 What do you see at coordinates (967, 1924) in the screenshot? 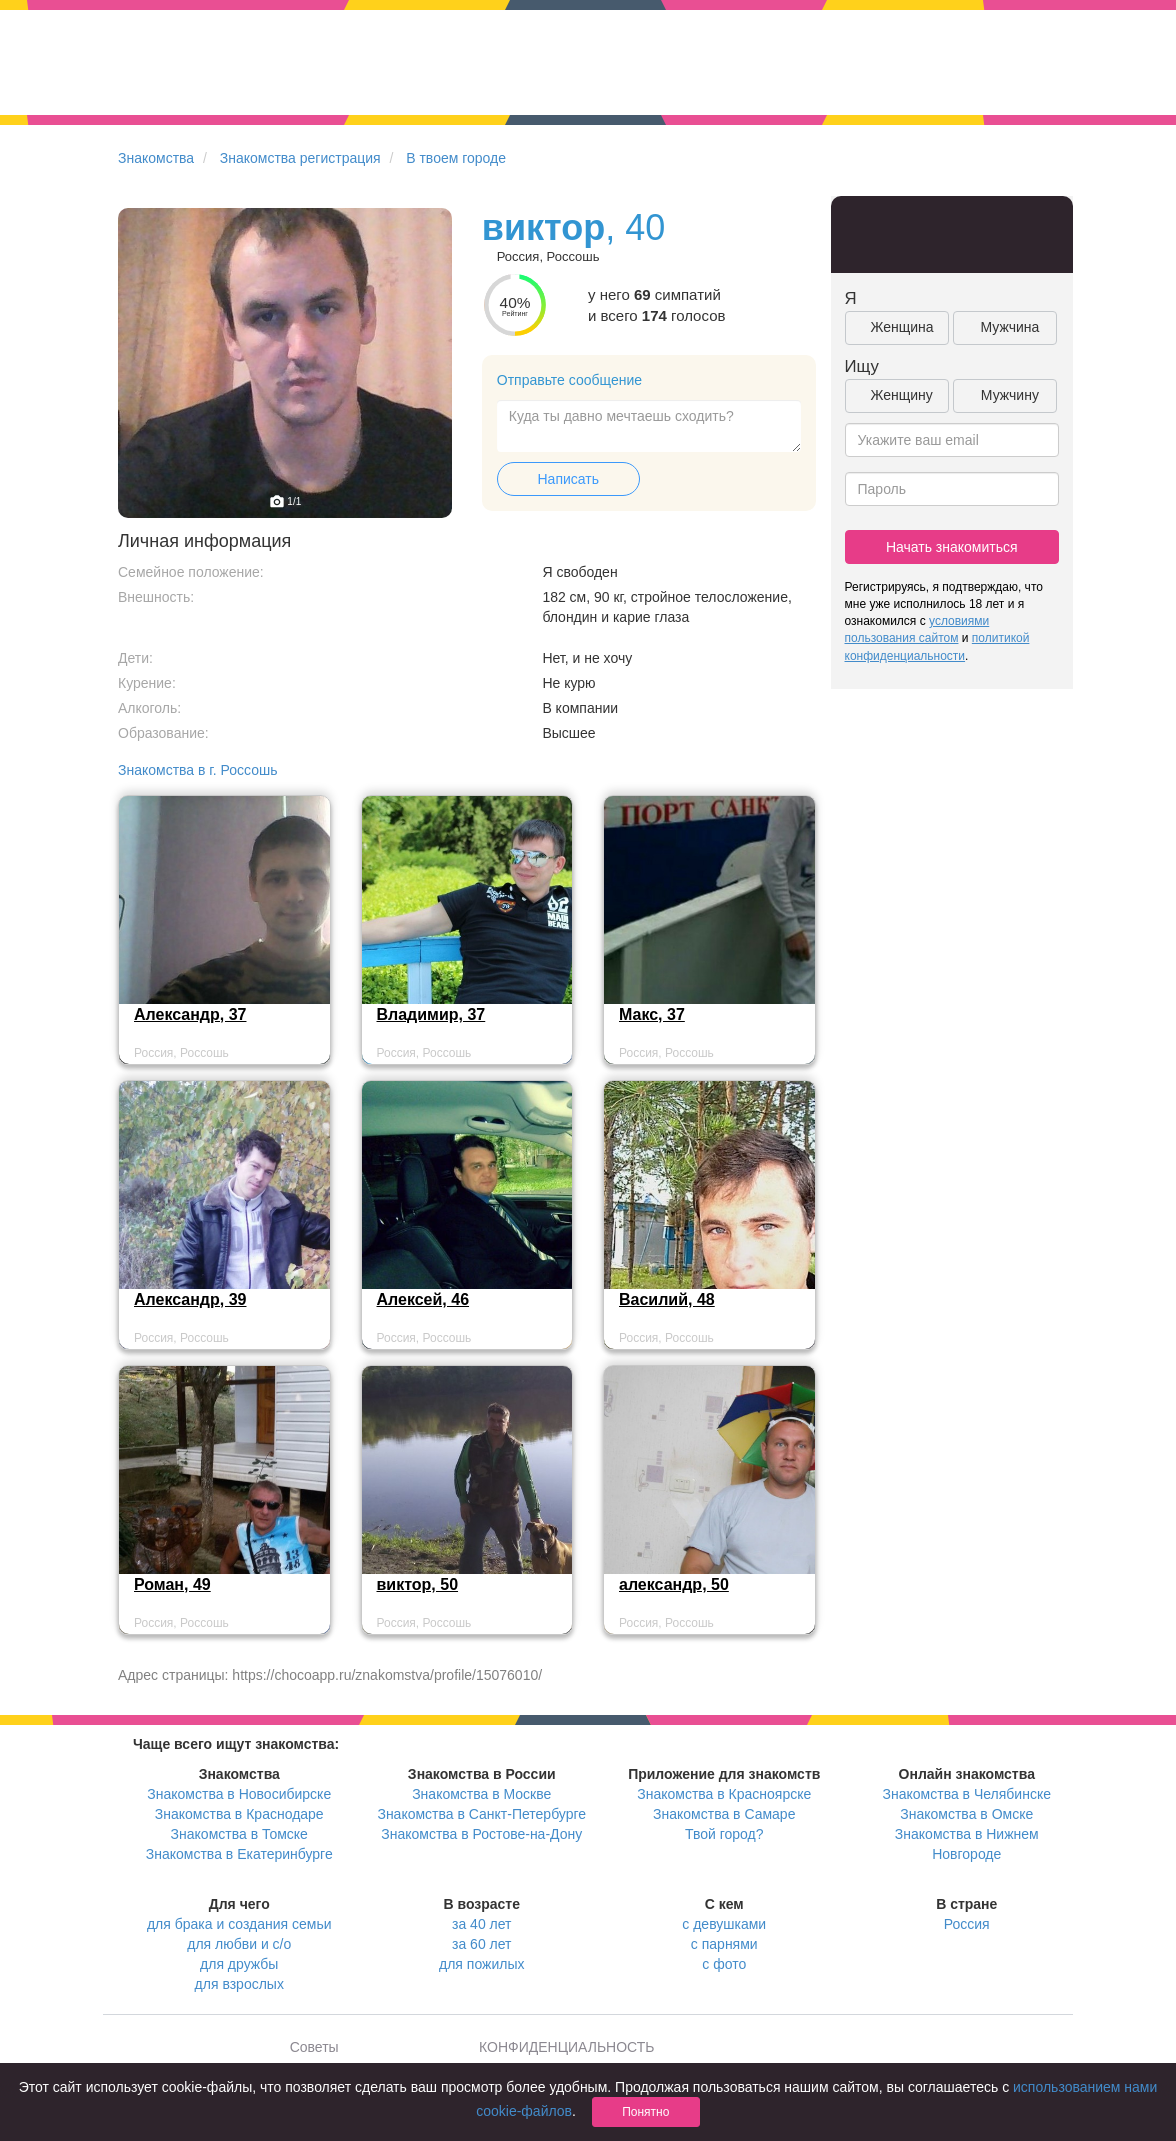
I see `Россия` at bounding box center [967, 1924].